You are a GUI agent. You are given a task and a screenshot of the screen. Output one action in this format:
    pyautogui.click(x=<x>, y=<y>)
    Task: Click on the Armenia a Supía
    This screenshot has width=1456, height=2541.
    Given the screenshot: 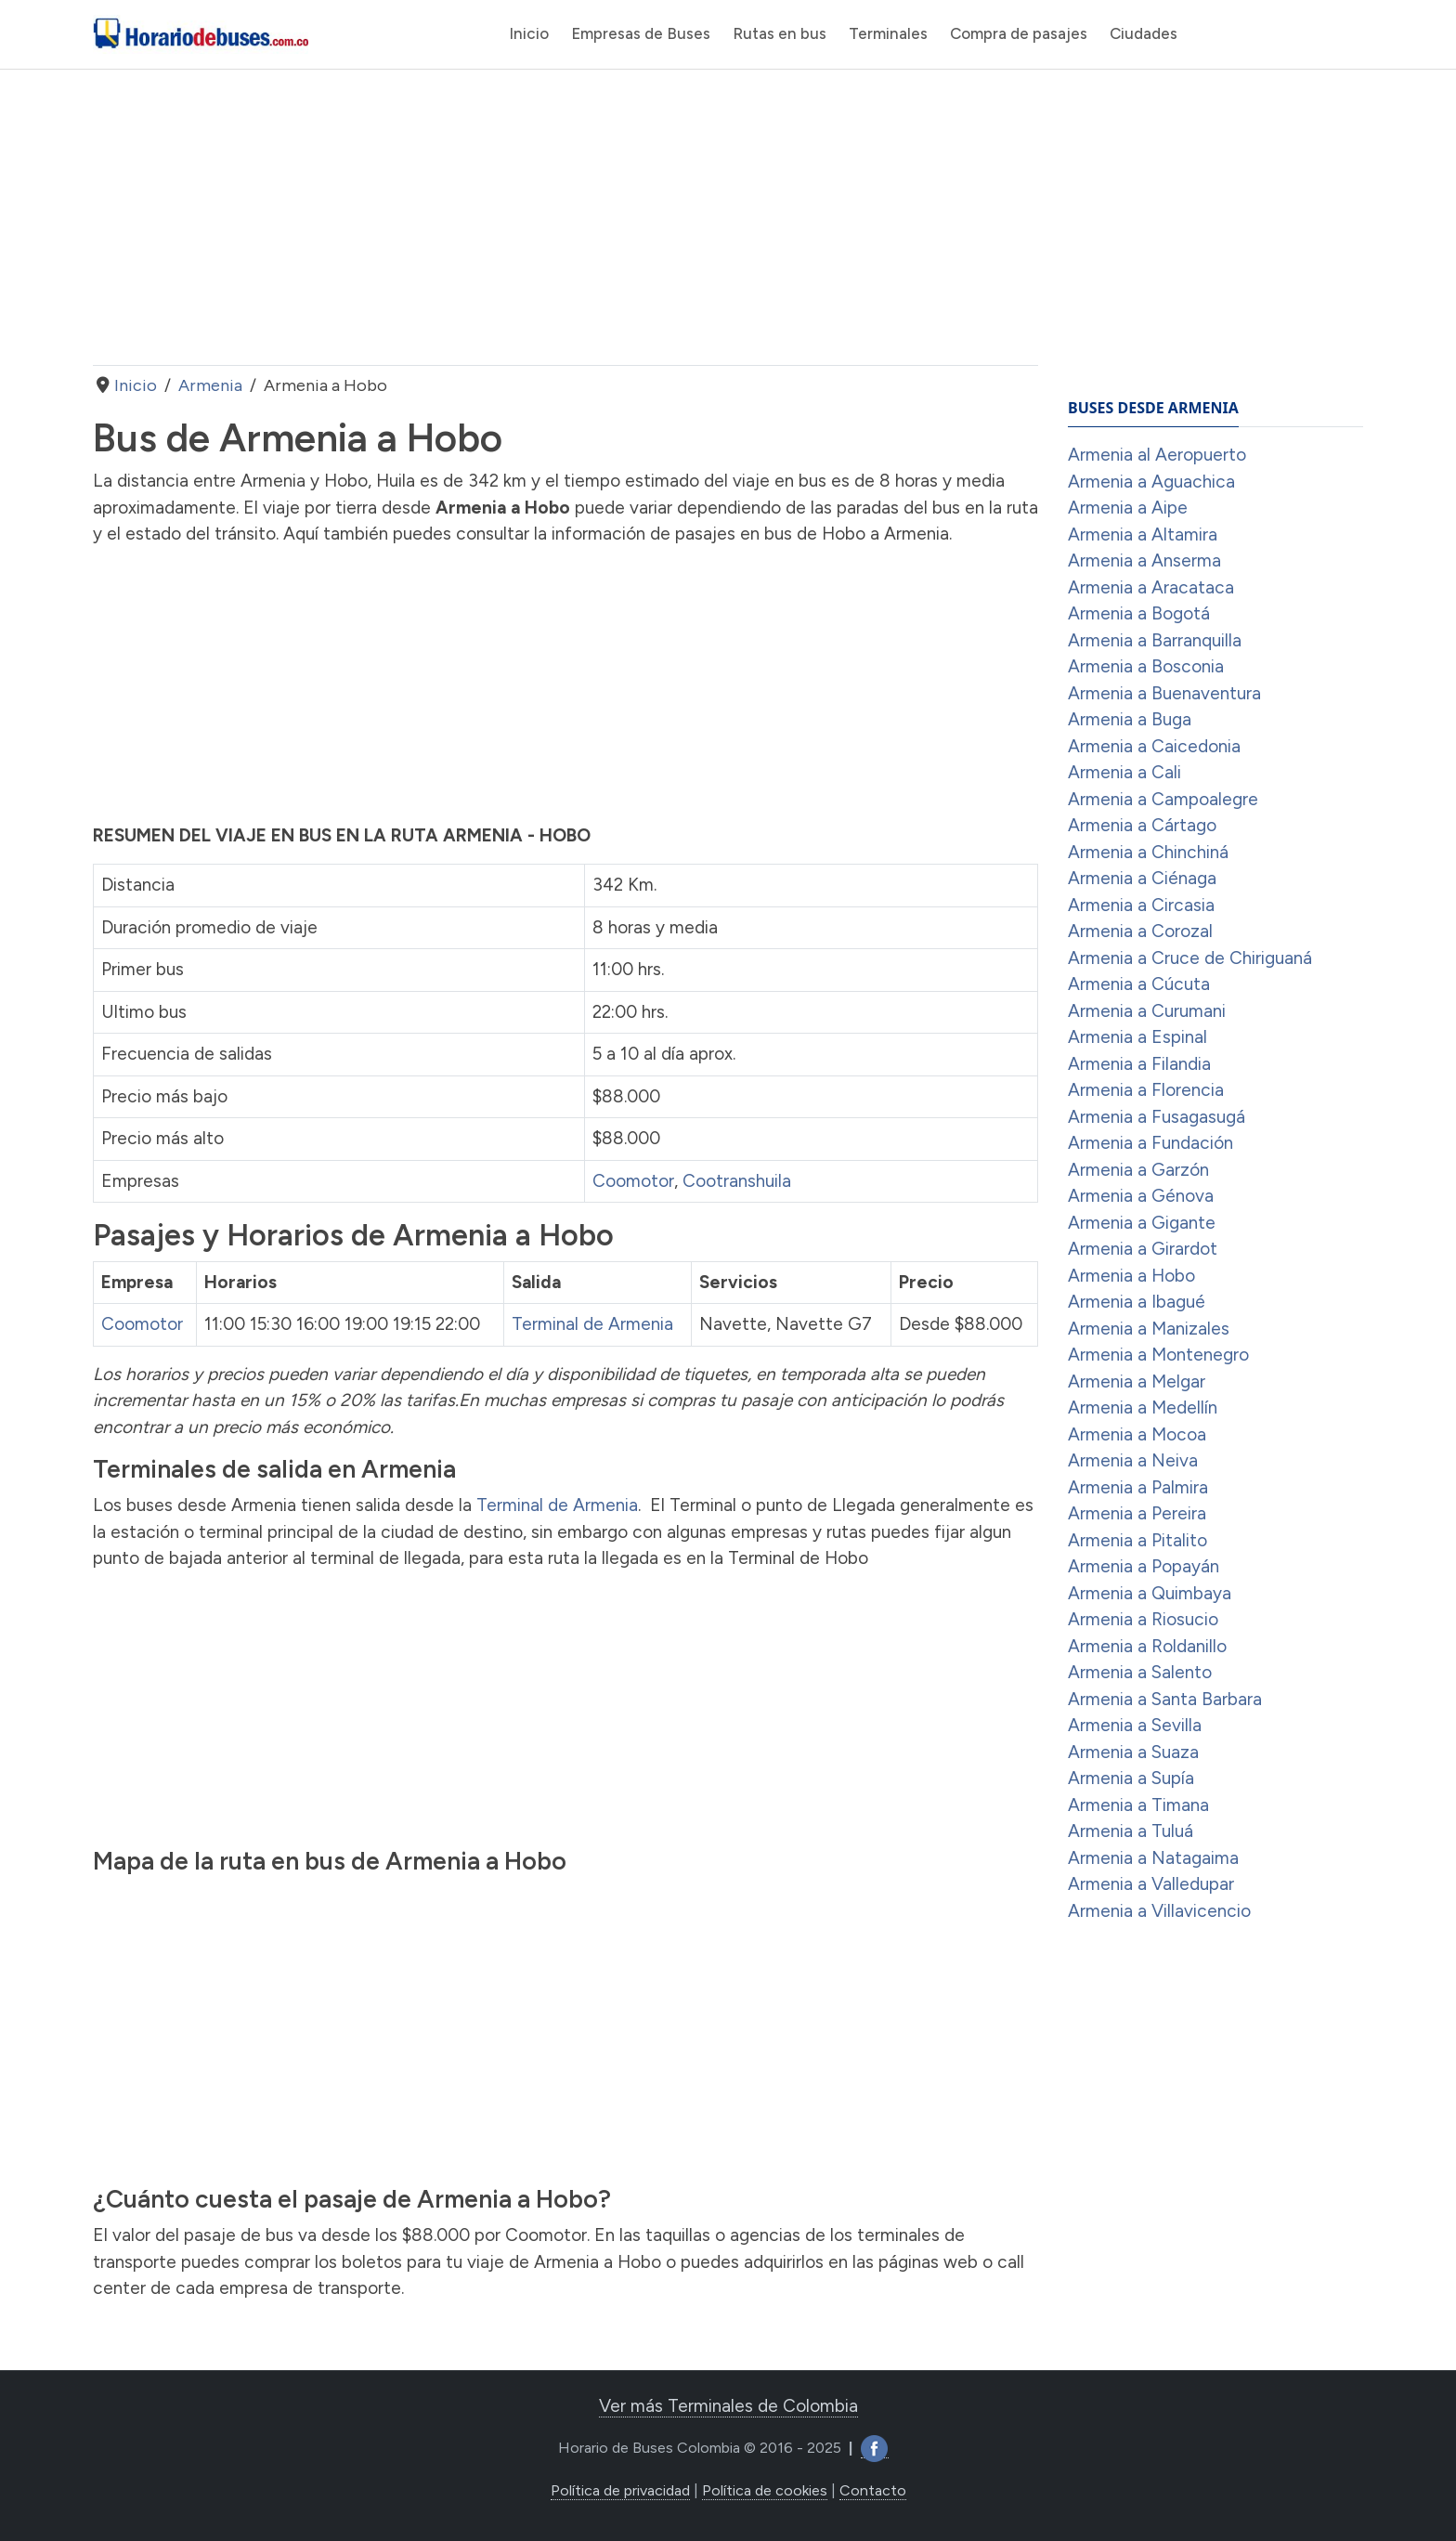 What is the action you would take?
    pyautogui.click(x=1131, y=1778)
    